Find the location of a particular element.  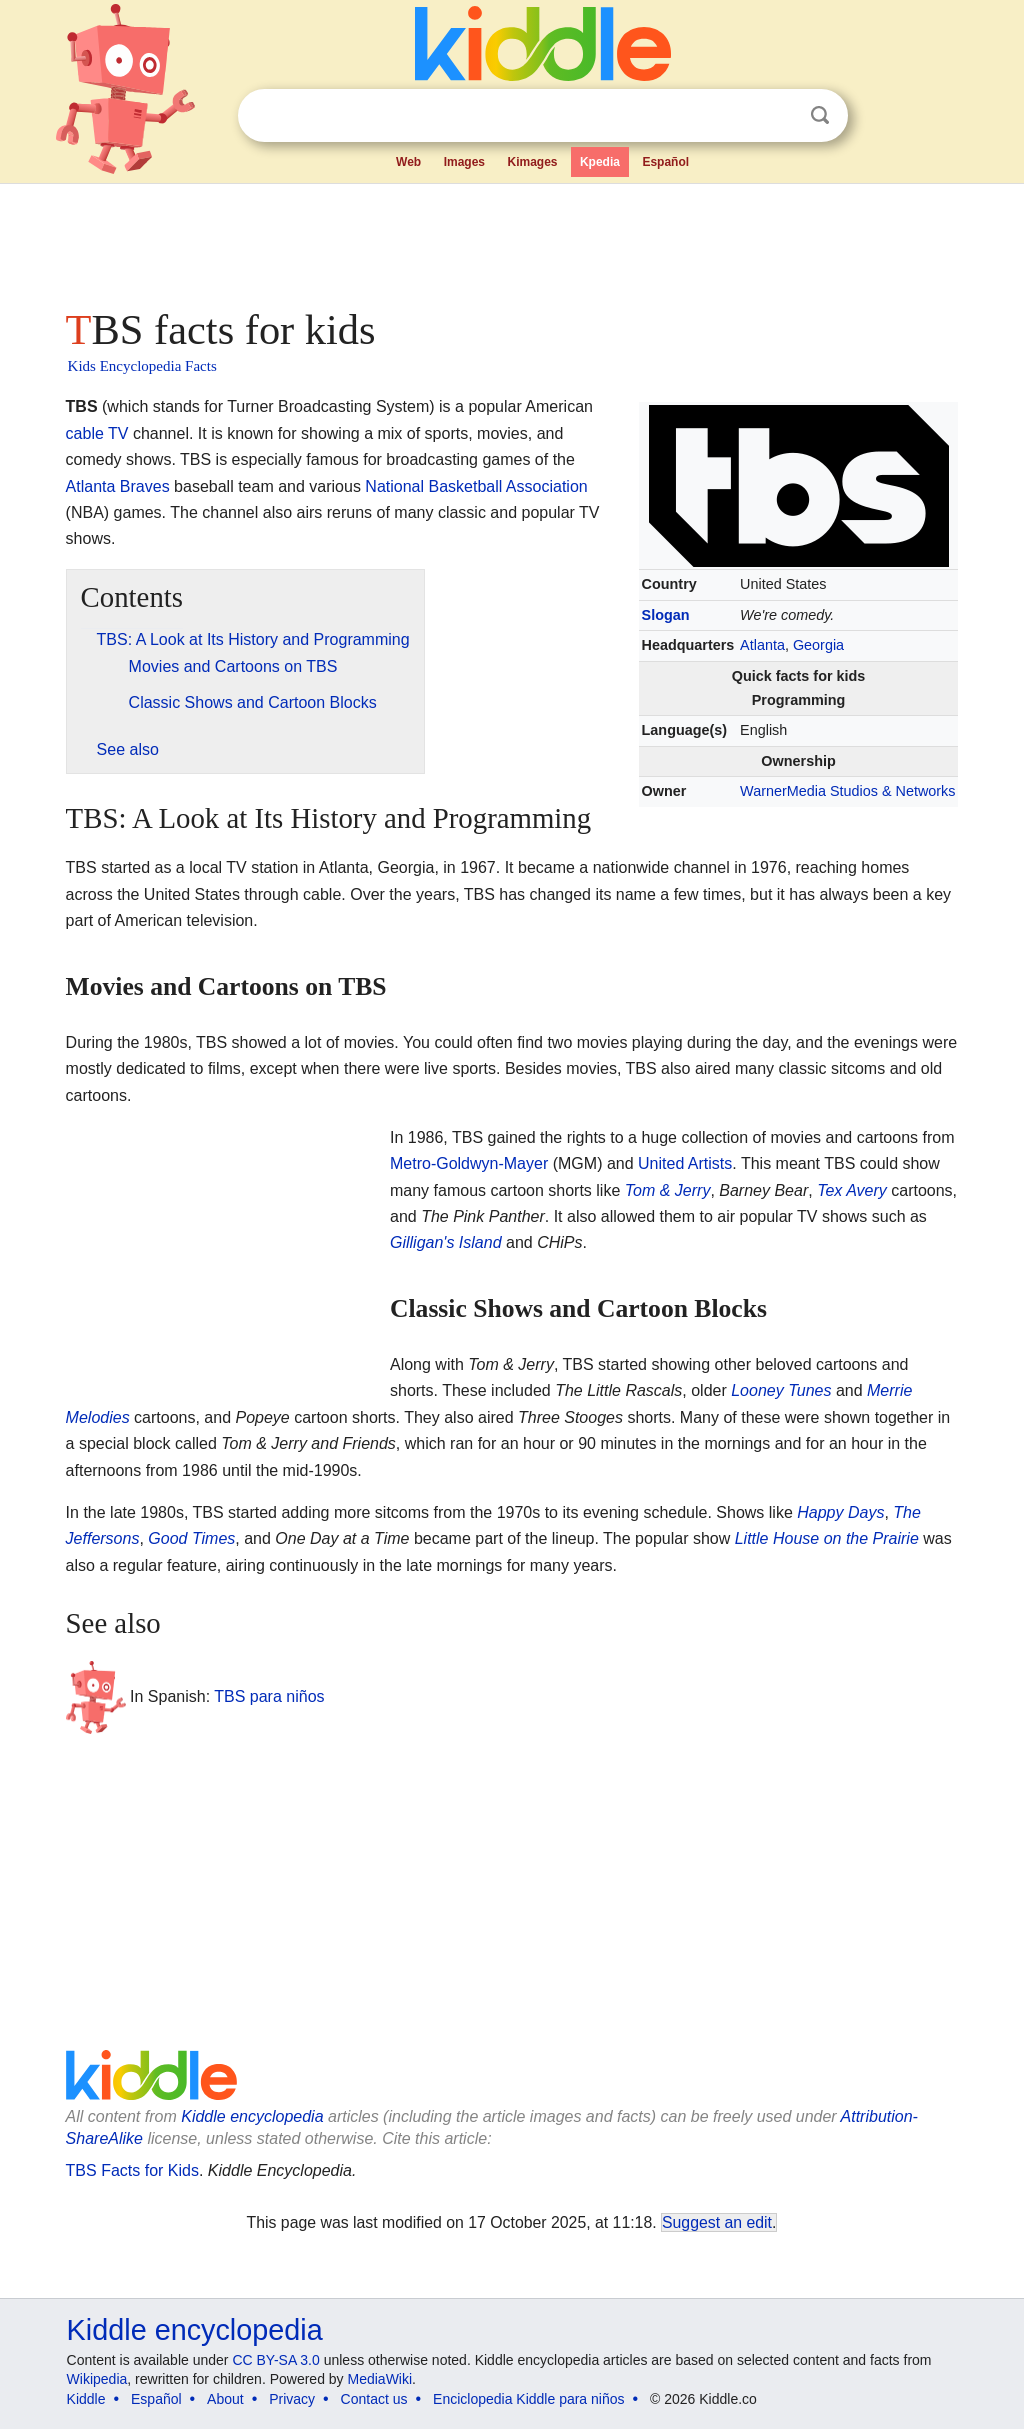

Clear is located at coordinates (779, 116).